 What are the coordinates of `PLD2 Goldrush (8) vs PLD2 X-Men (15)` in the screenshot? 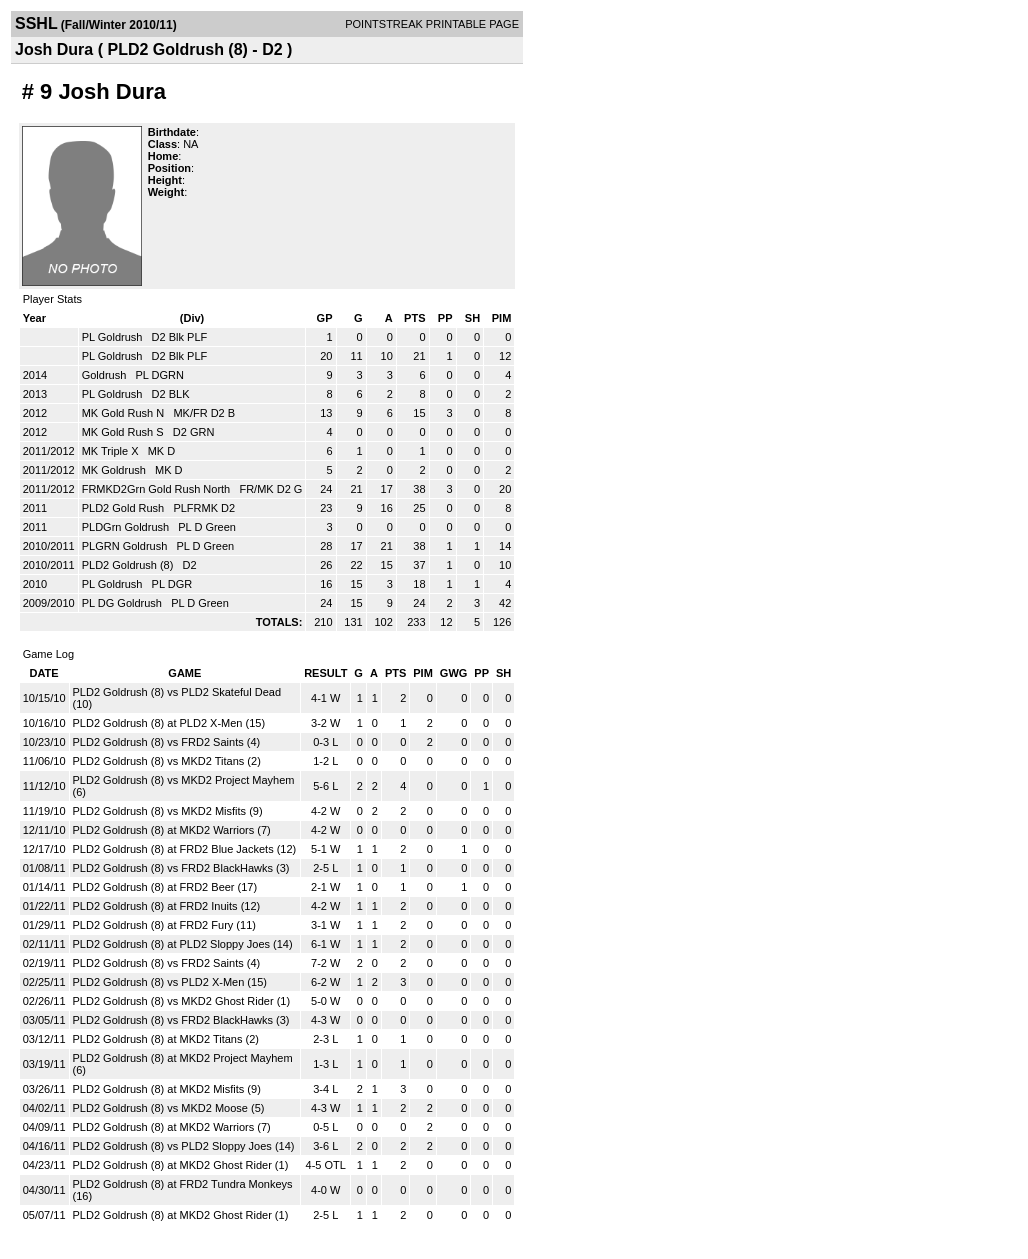 It's located at (170, 982).